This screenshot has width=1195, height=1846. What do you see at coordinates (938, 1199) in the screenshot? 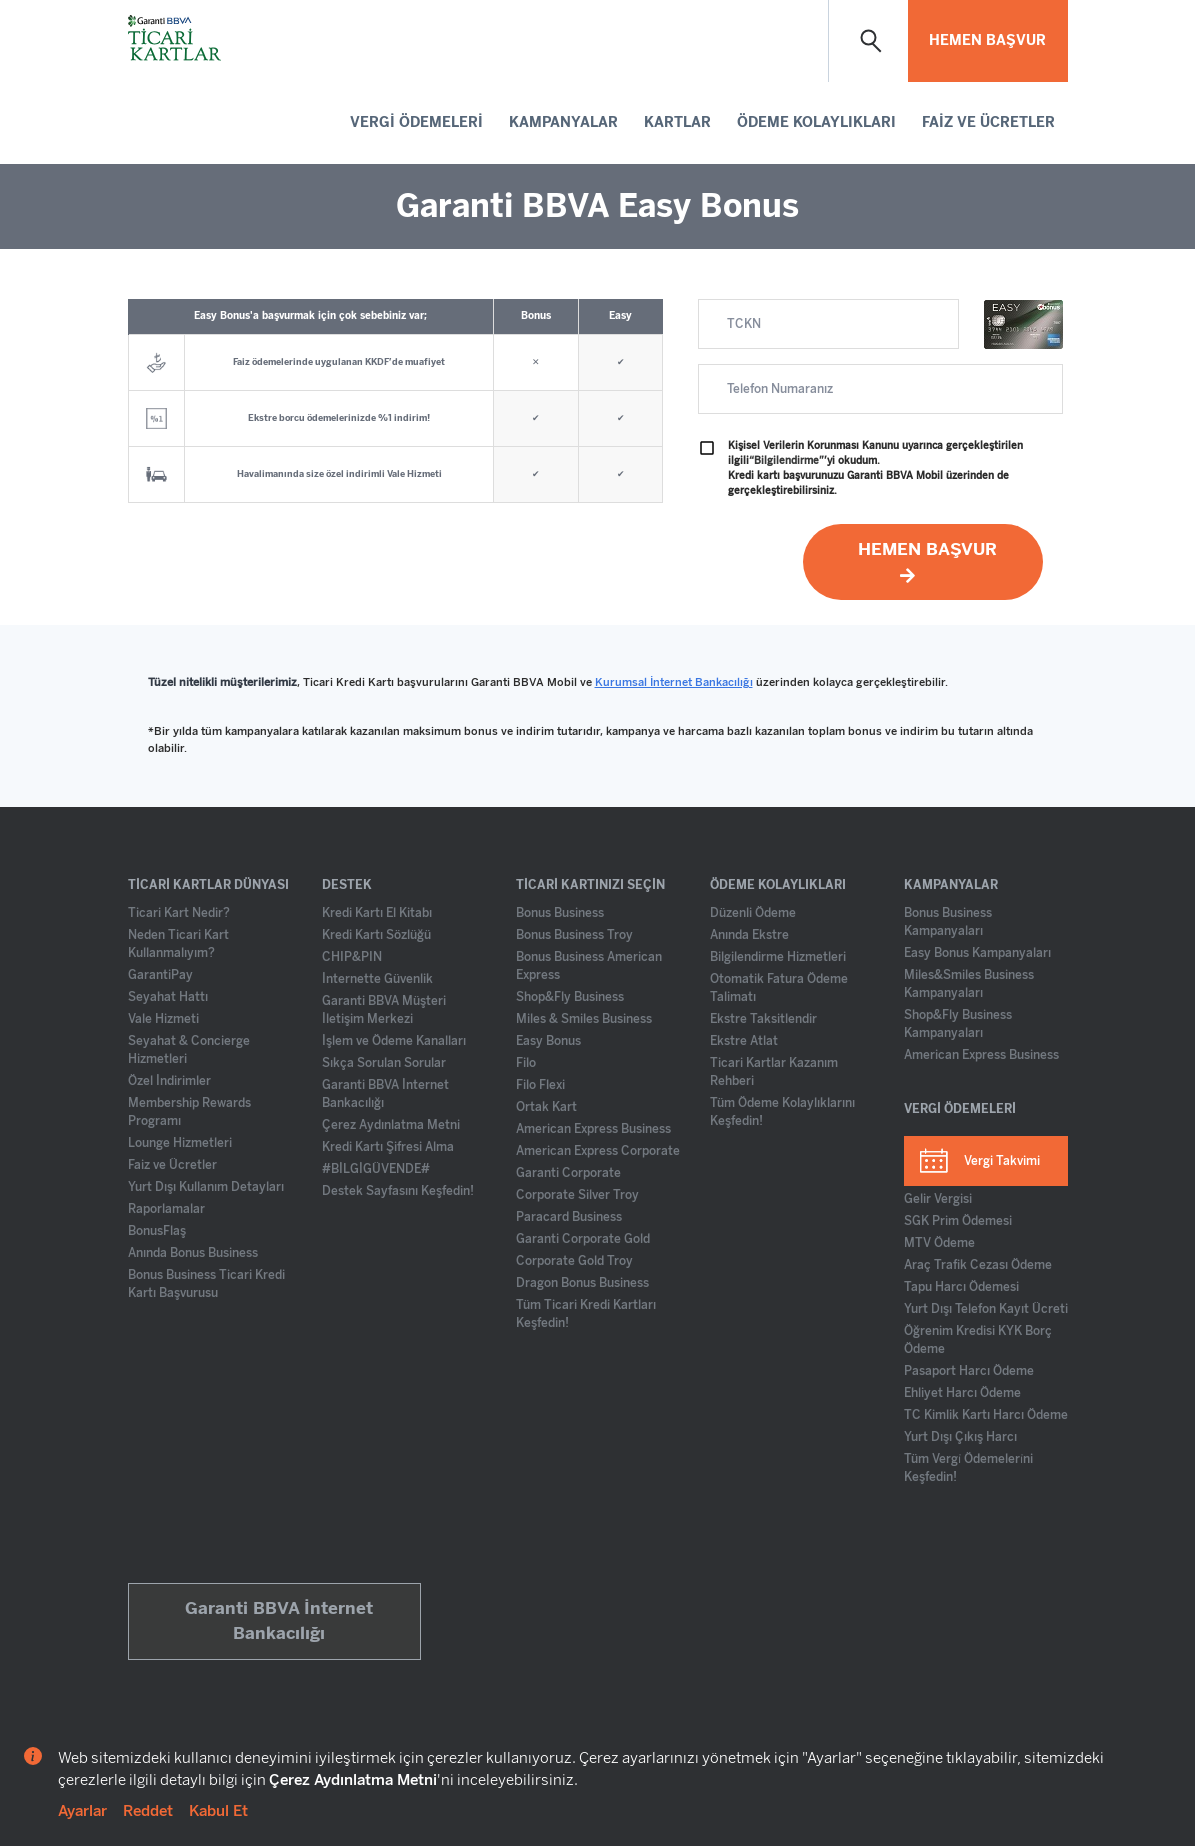
I see `Gelir Vergisi` at bounding box center [938, 1199].